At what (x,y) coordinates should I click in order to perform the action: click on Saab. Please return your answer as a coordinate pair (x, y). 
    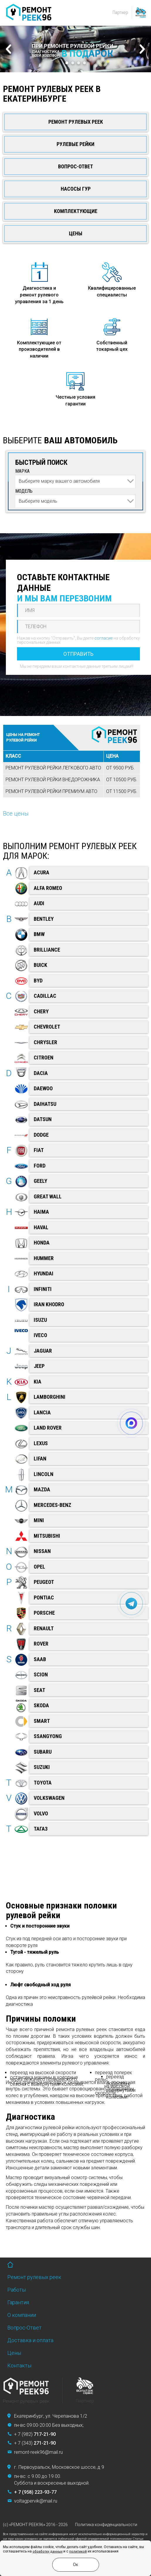
    Looking at the image, I should click on (40, 1659).